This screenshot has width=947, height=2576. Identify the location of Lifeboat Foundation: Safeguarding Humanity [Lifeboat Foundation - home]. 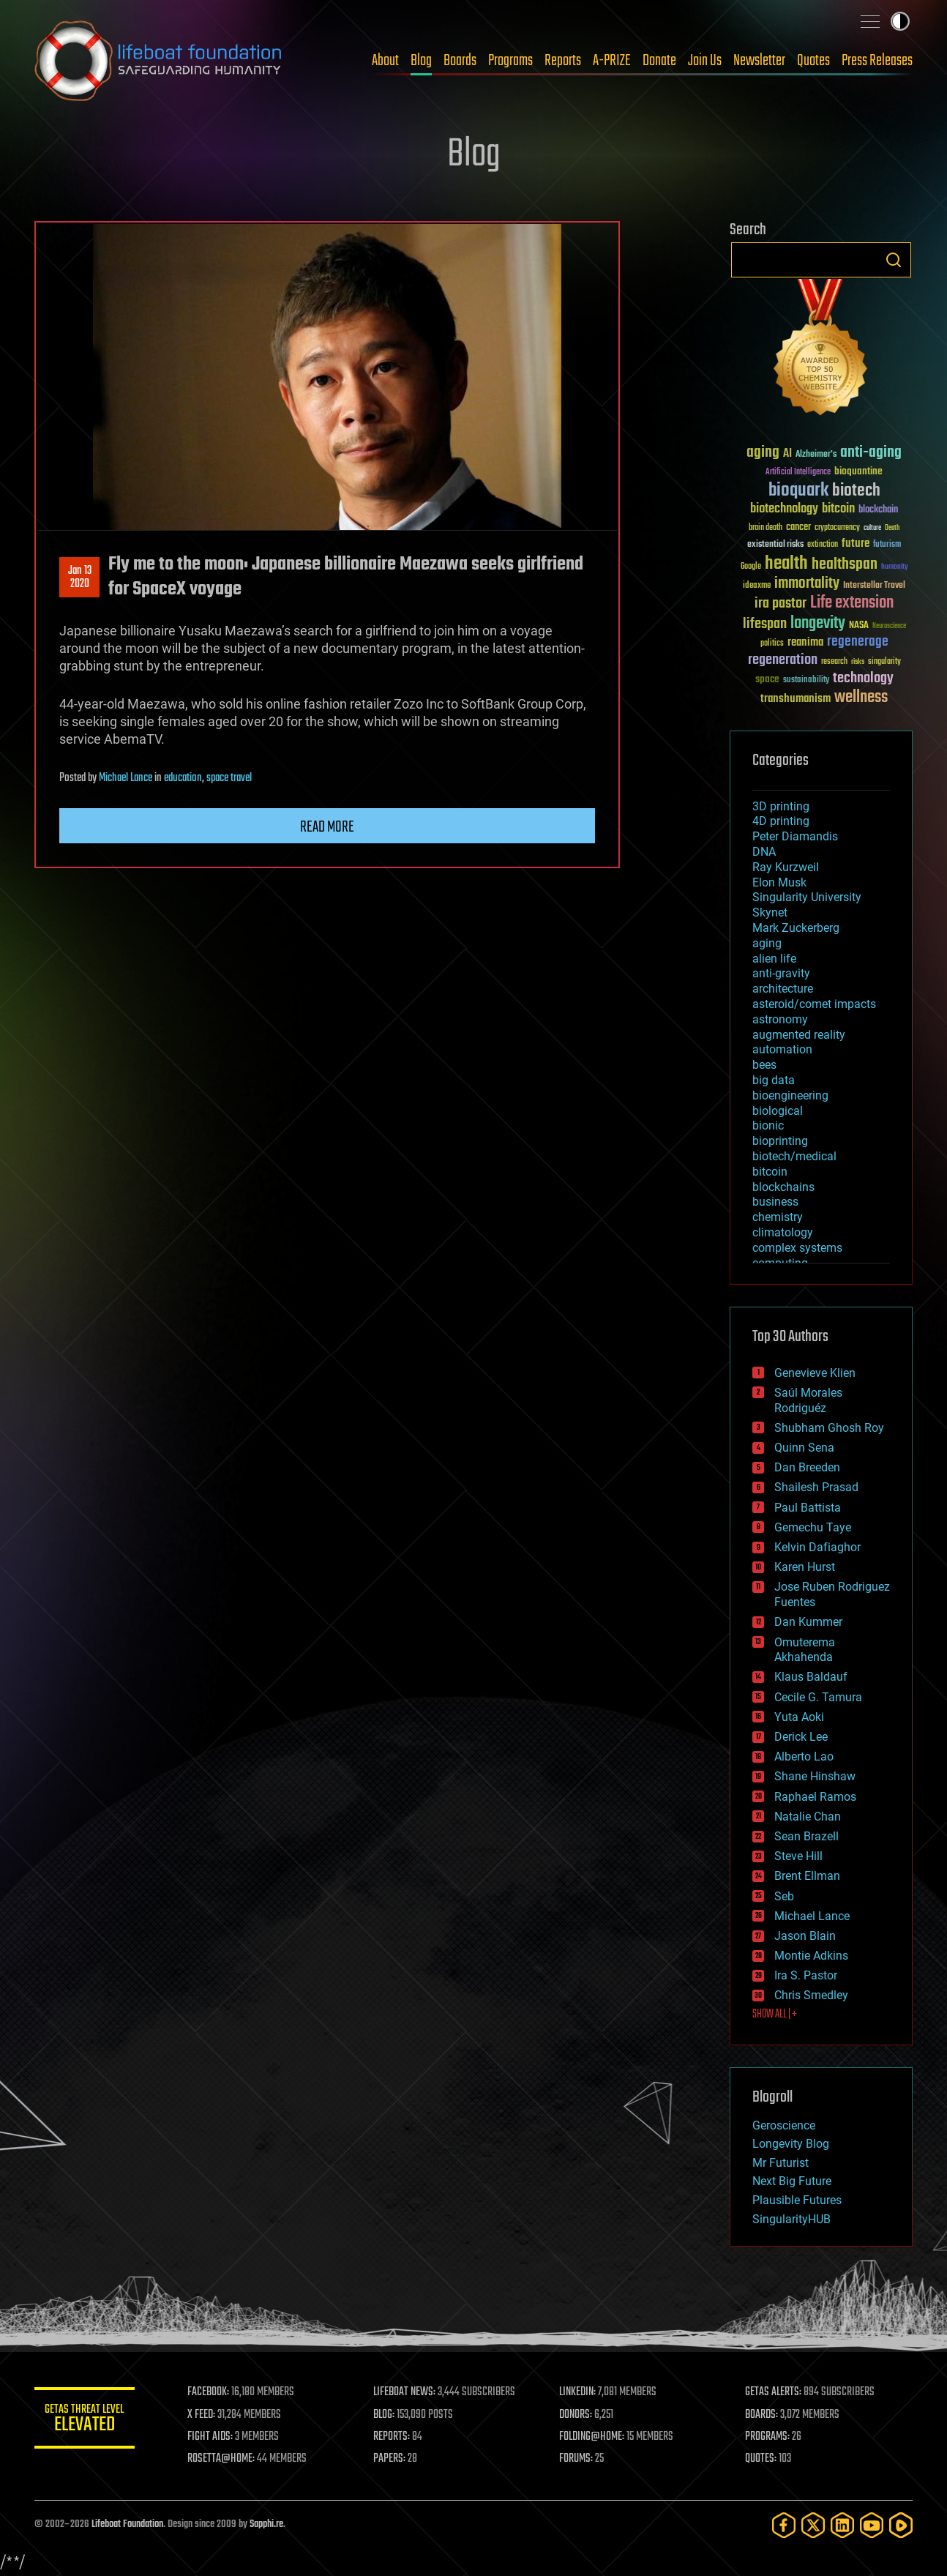
(158, 60).